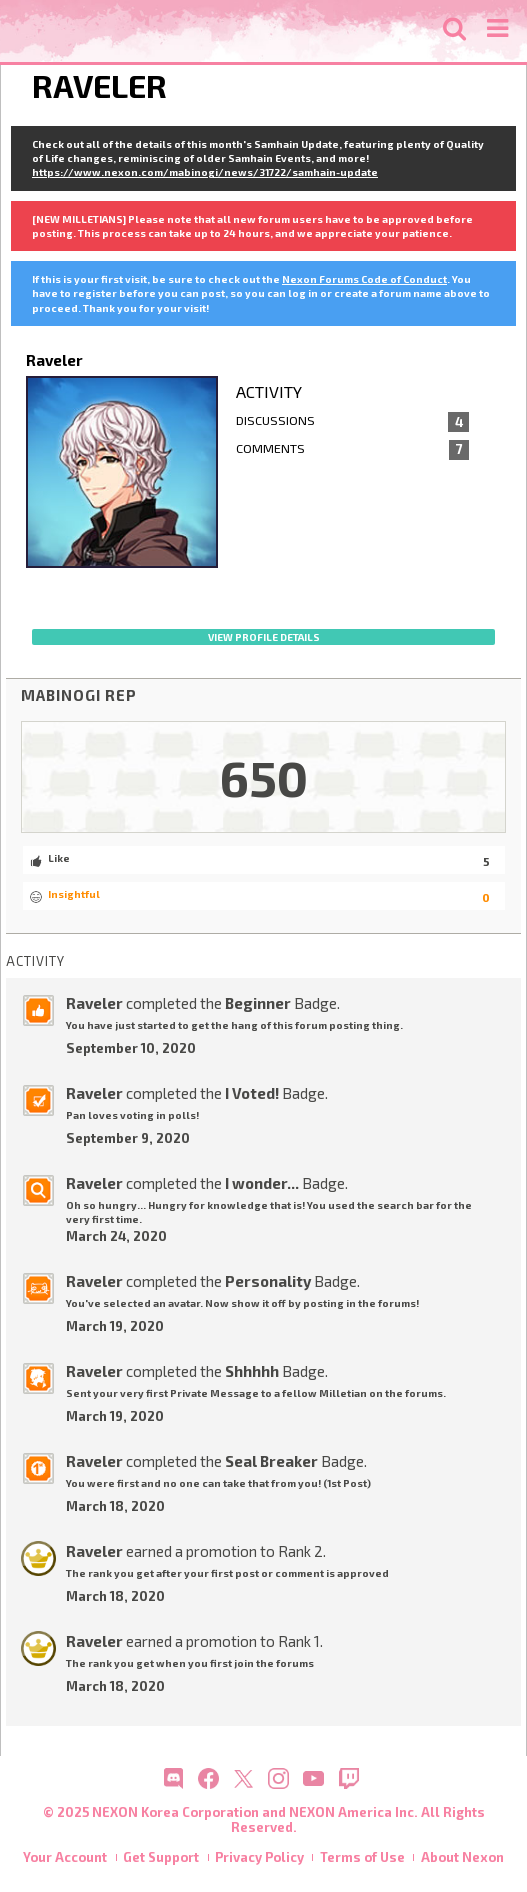 This screenshot has height=1892, width=527. I want to click on Nexon Forums Code of Conduct, so click(364, 279).